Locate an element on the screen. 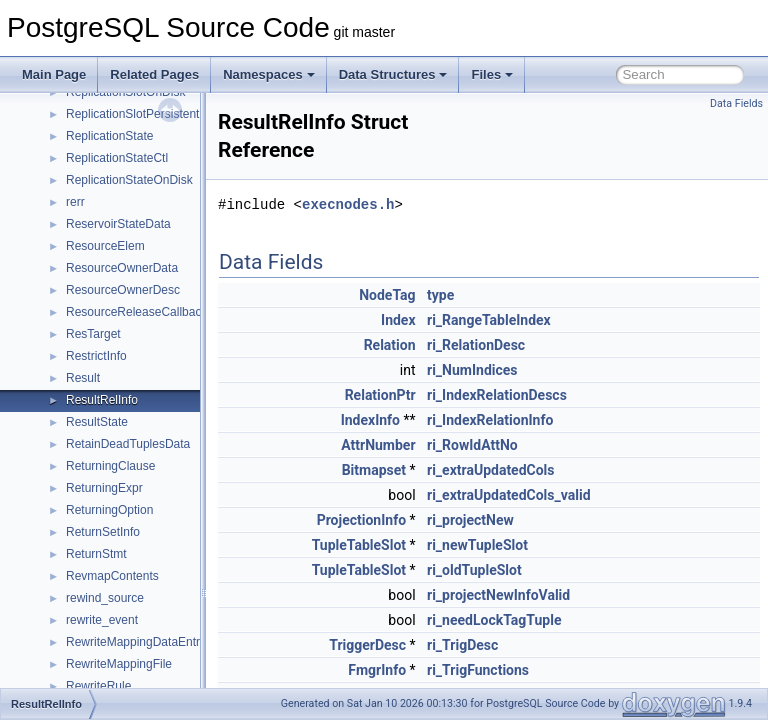  execnodes.h is located at coordinates (398, 204).